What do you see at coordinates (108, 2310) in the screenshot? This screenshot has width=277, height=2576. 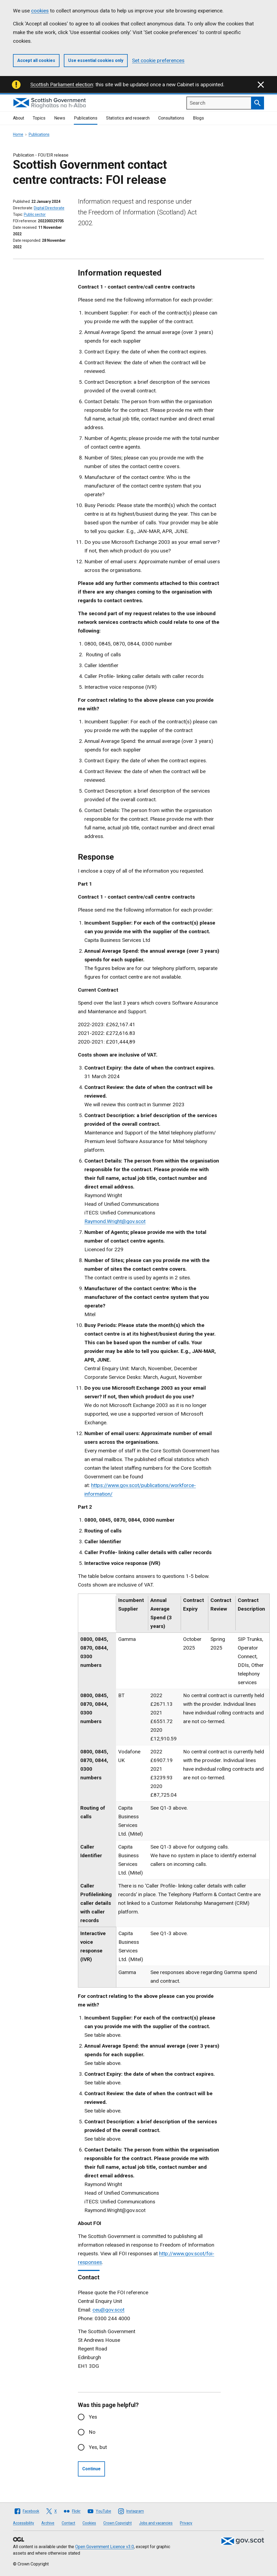 I see `ceu@gov.scot` at bounding box center [108, 2310].